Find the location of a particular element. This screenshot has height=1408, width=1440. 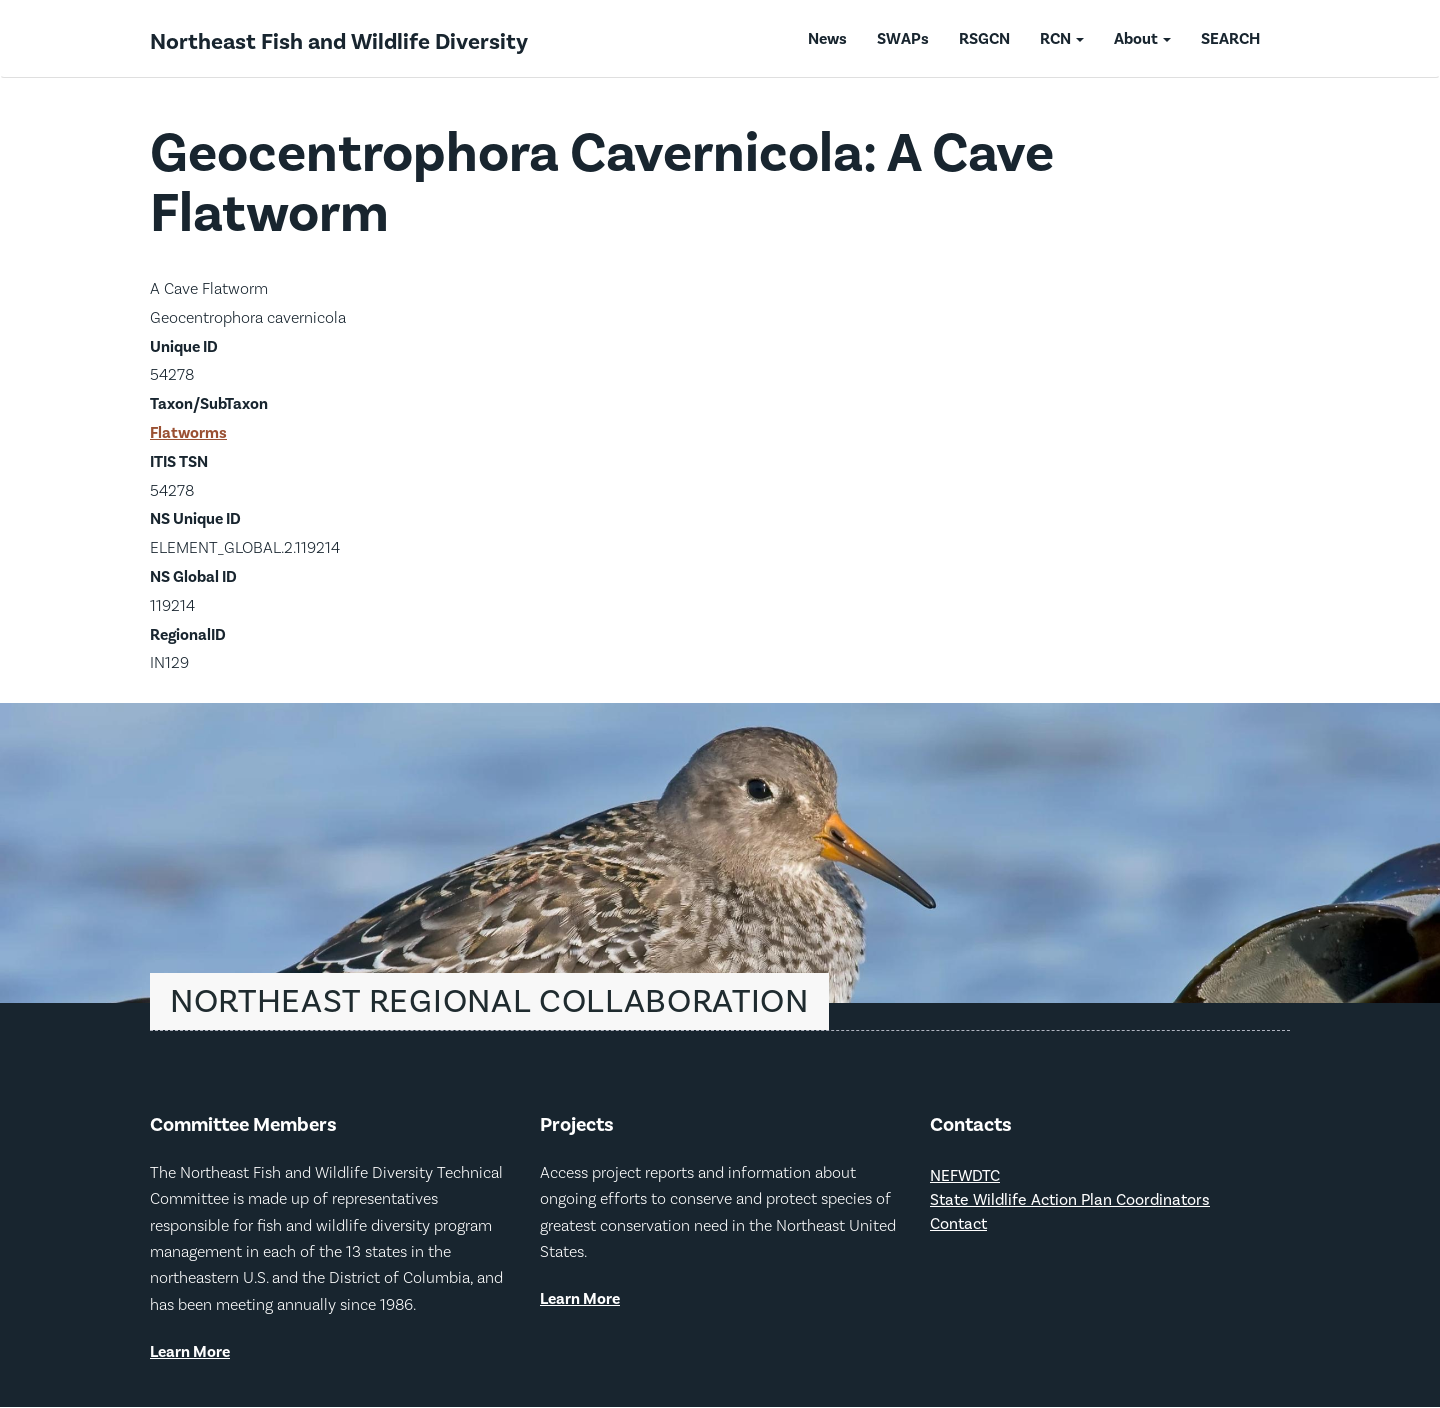

Northeast Fish and Wildlife Diversity is located at coordinates (339, 41).